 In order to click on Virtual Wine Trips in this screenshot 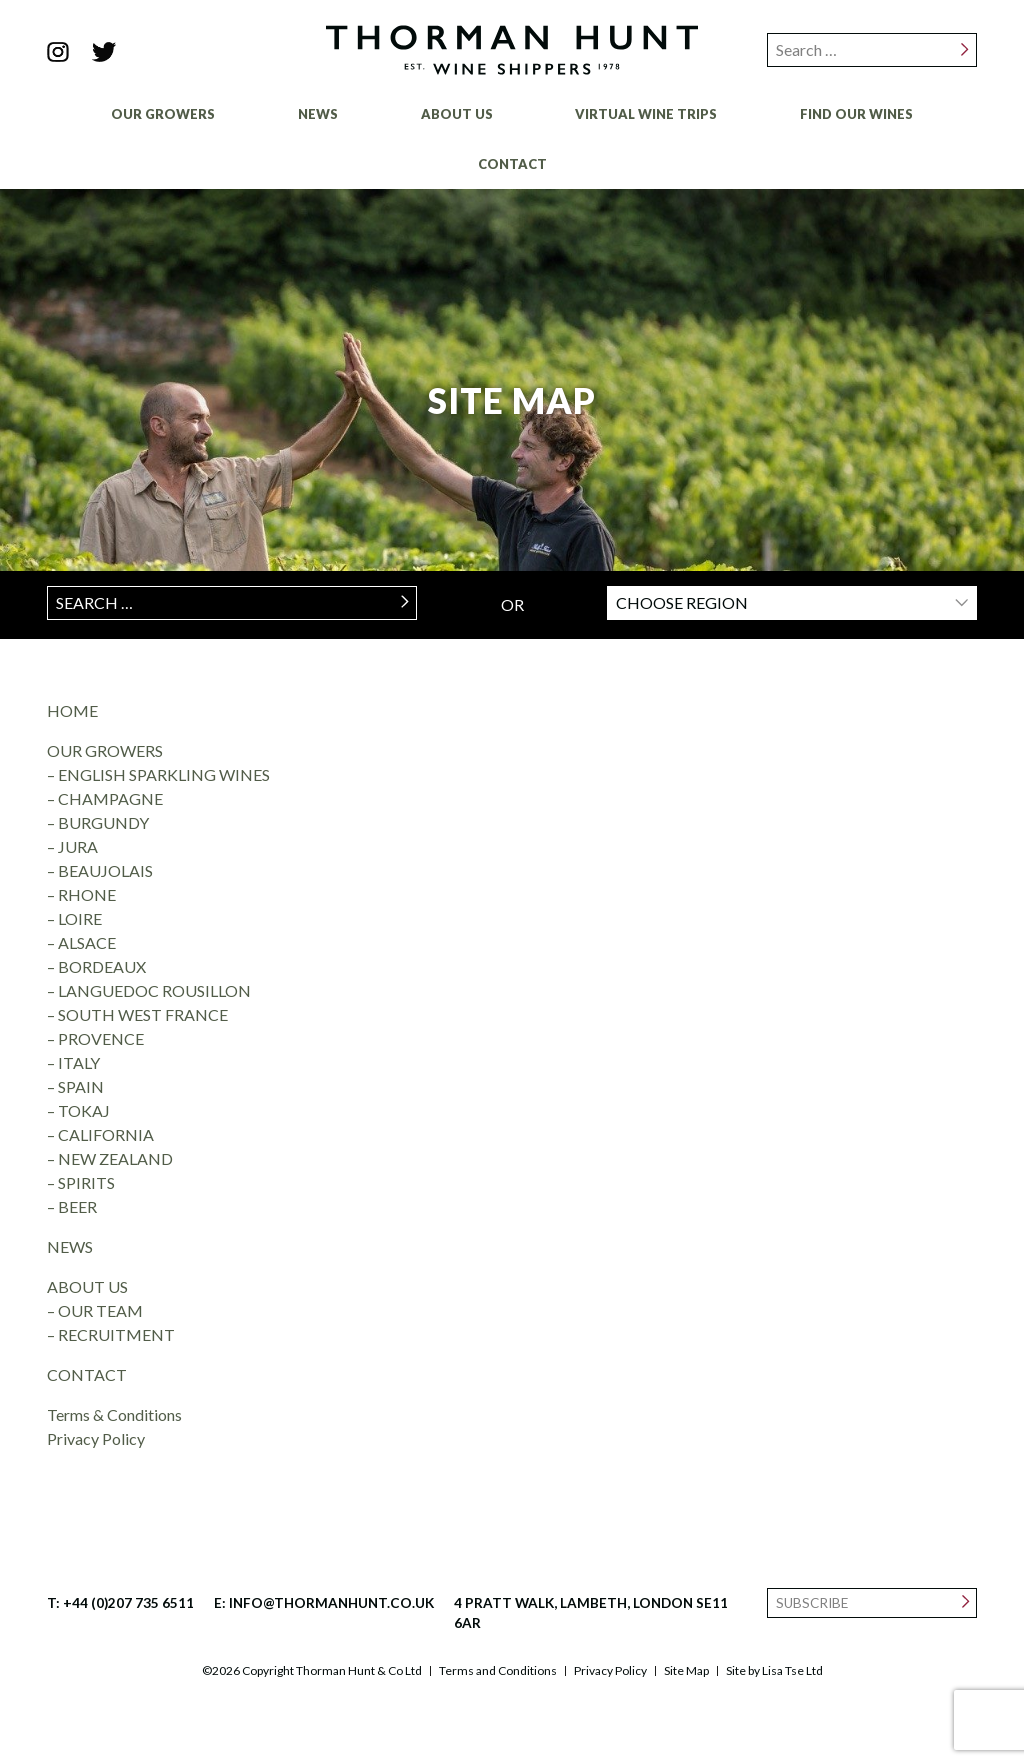, I will do `click(646, 114)`.